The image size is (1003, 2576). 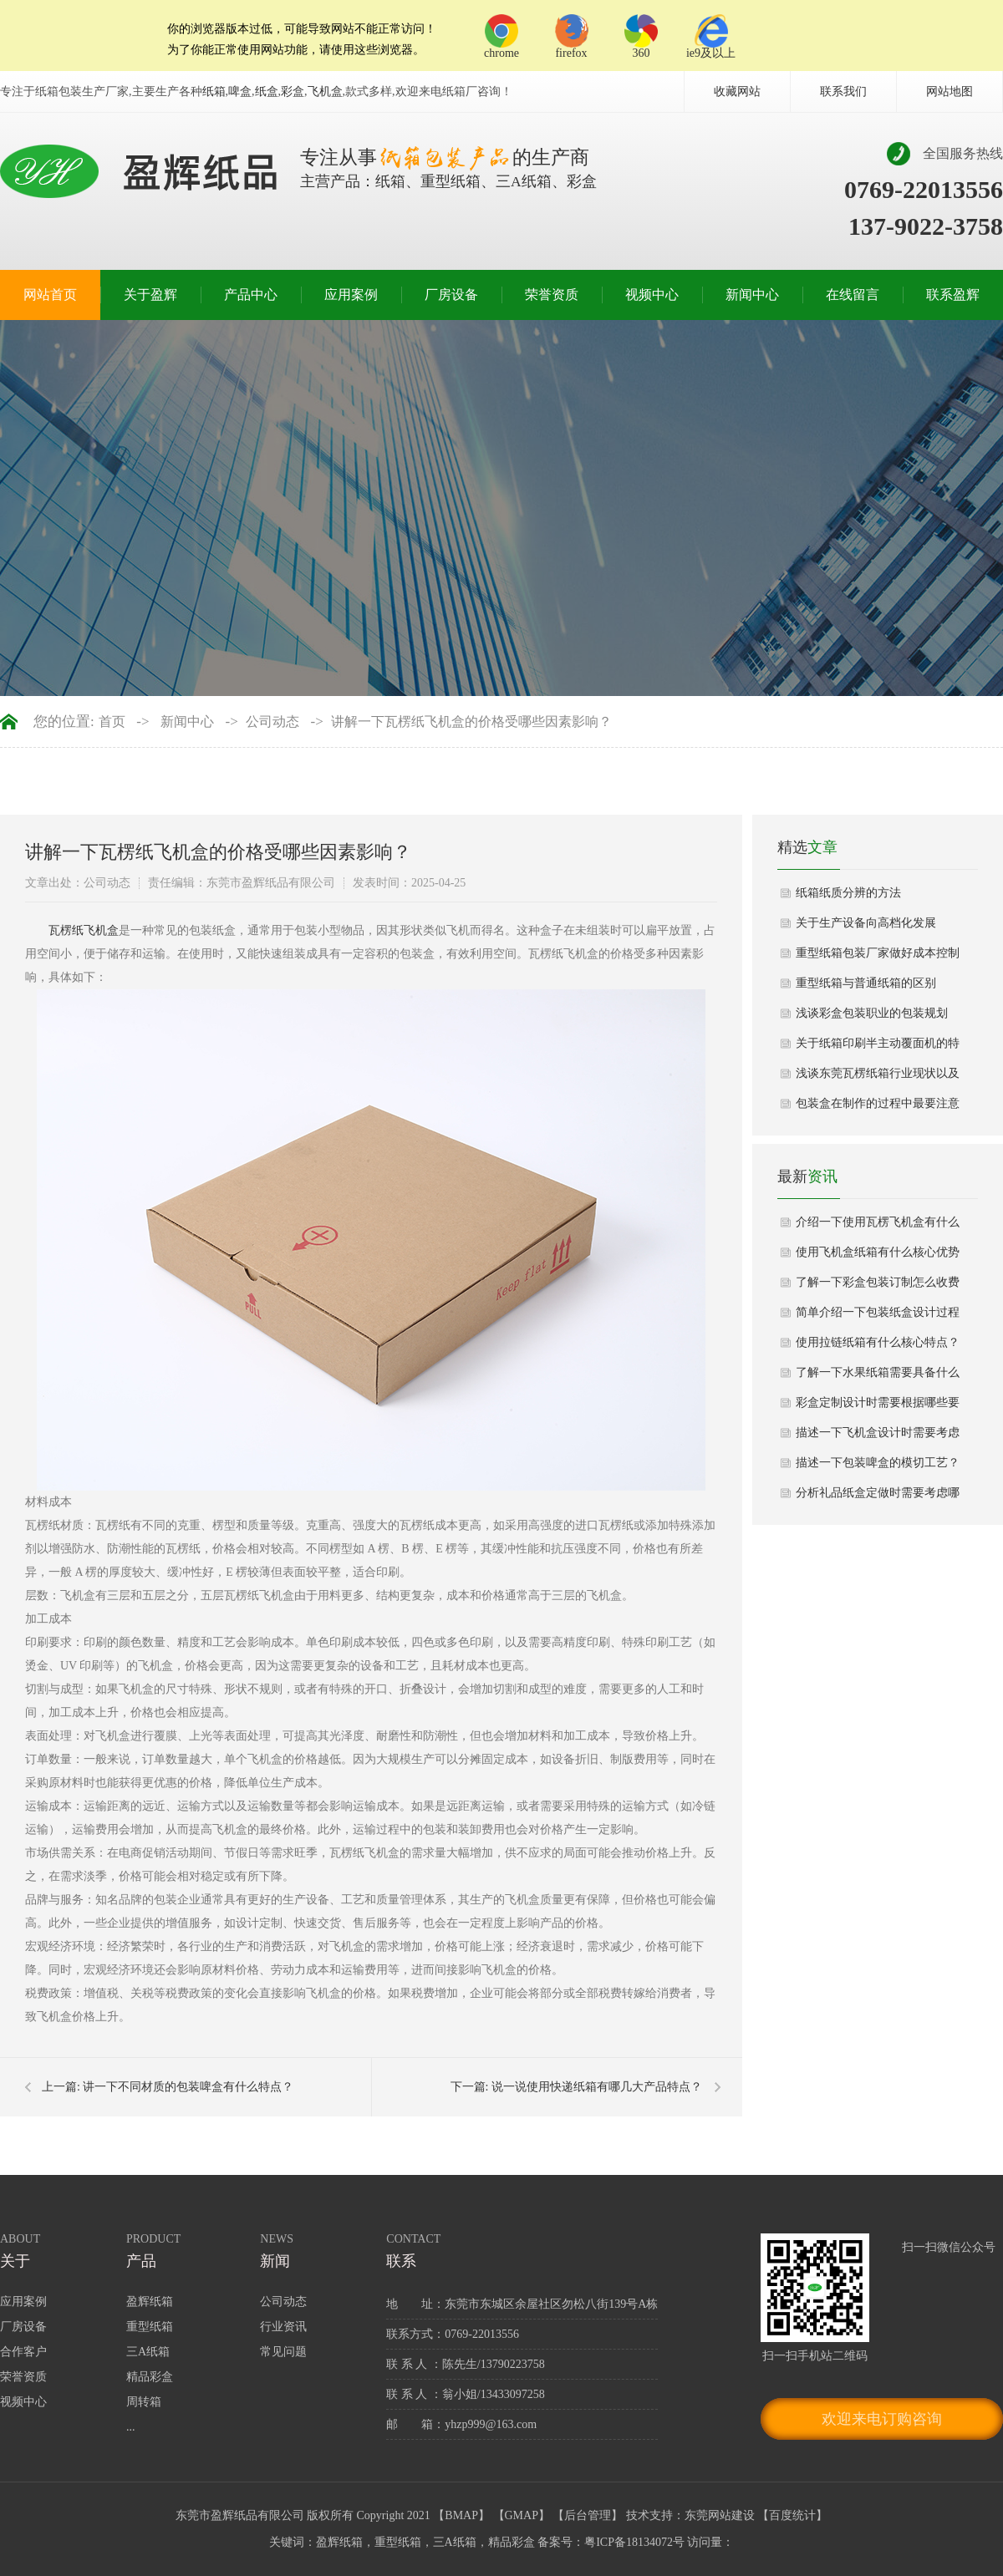 I want to click on 啤盒, so click(x=240, y=91).